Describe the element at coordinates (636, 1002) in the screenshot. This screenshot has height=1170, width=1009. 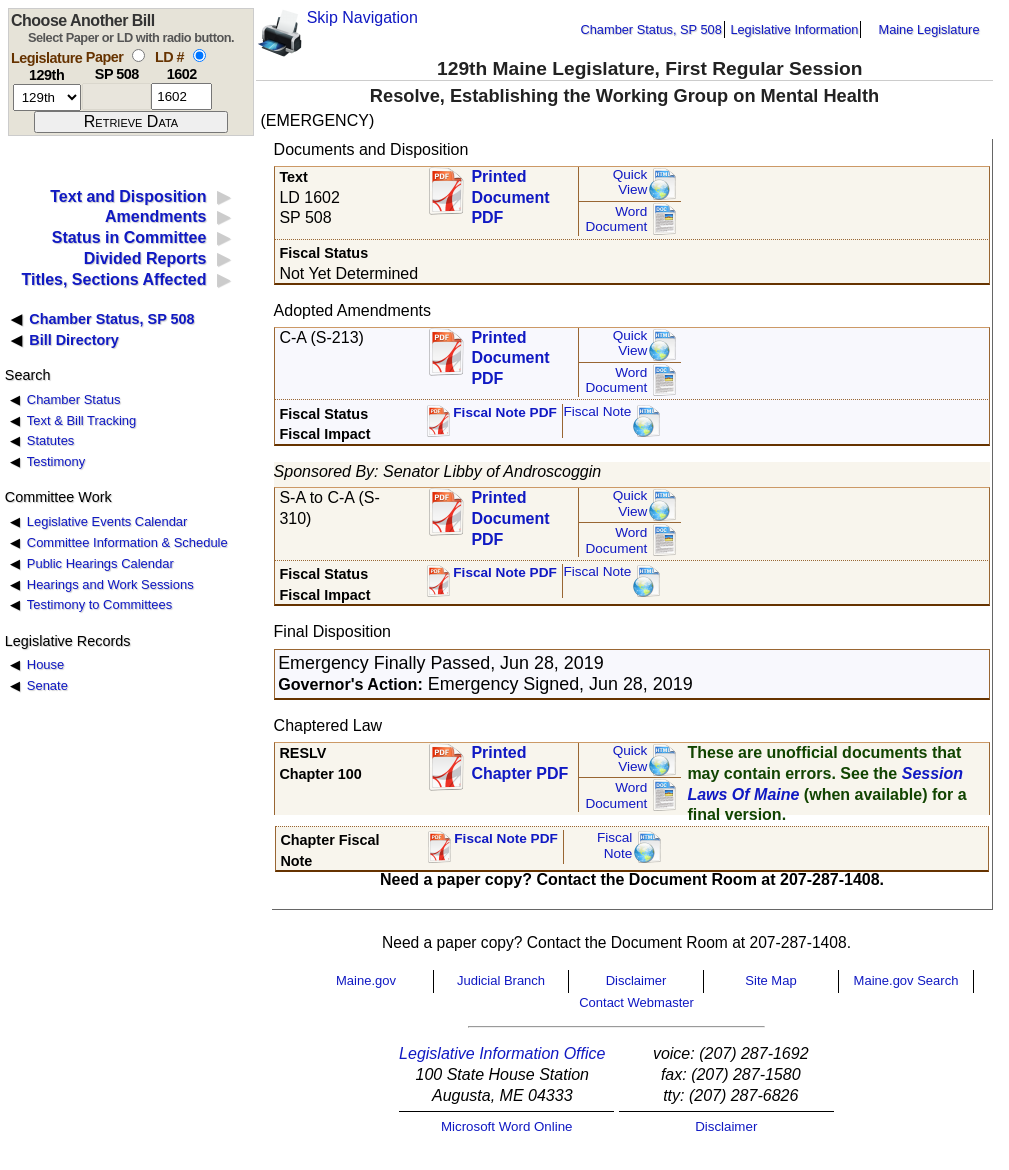
I see `Contact Webmaster` at that location.